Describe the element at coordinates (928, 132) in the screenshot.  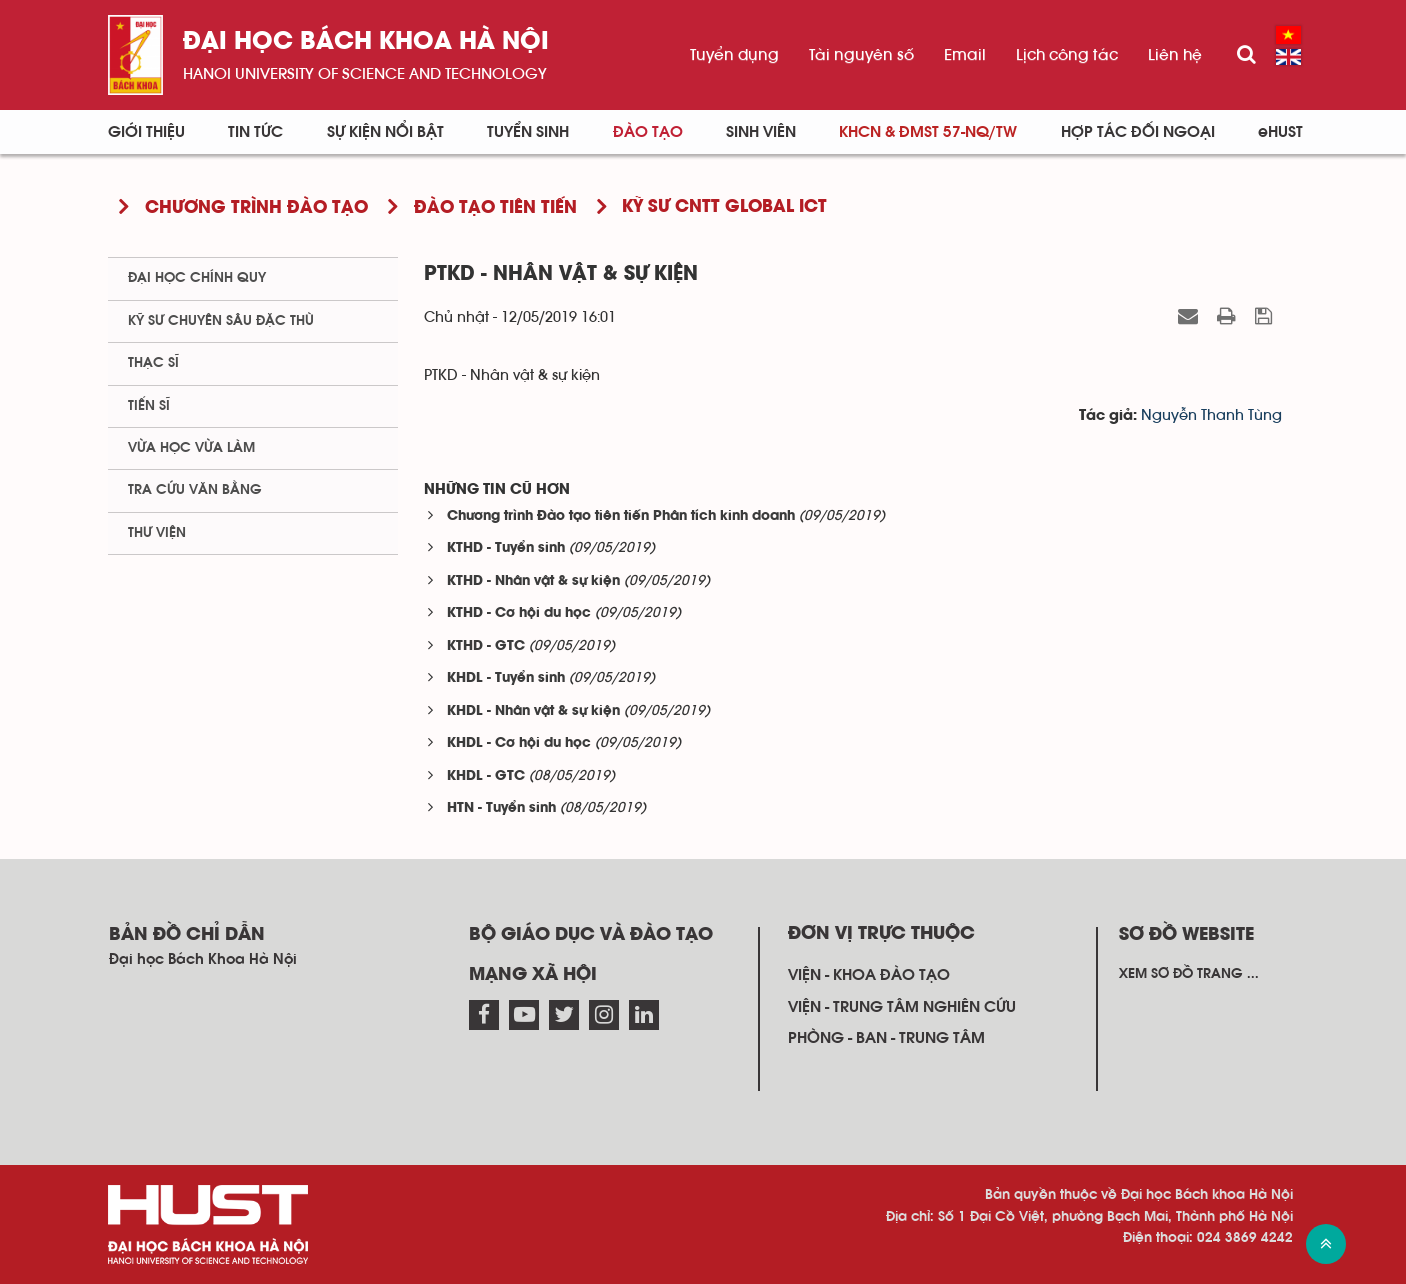
I see `KHCN & ĐMST 57-NQ/TW` at that location.